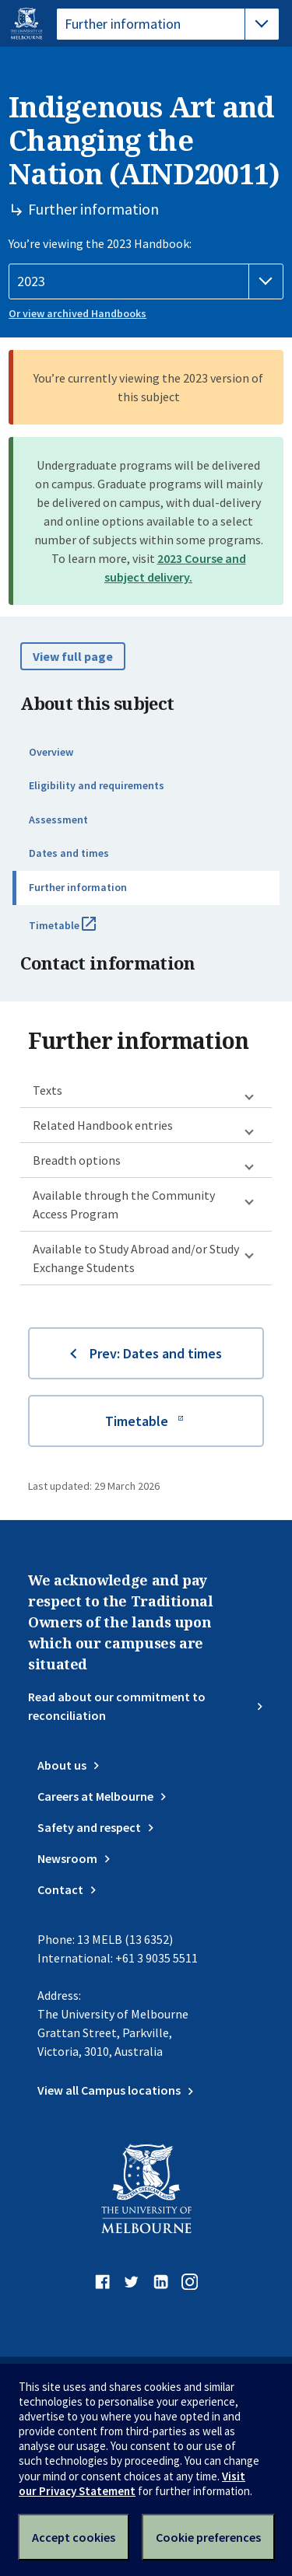 Image resolution: width=292 pixels, height=2576 pixels. I want to click on [Handbook year], so click(146, 281).